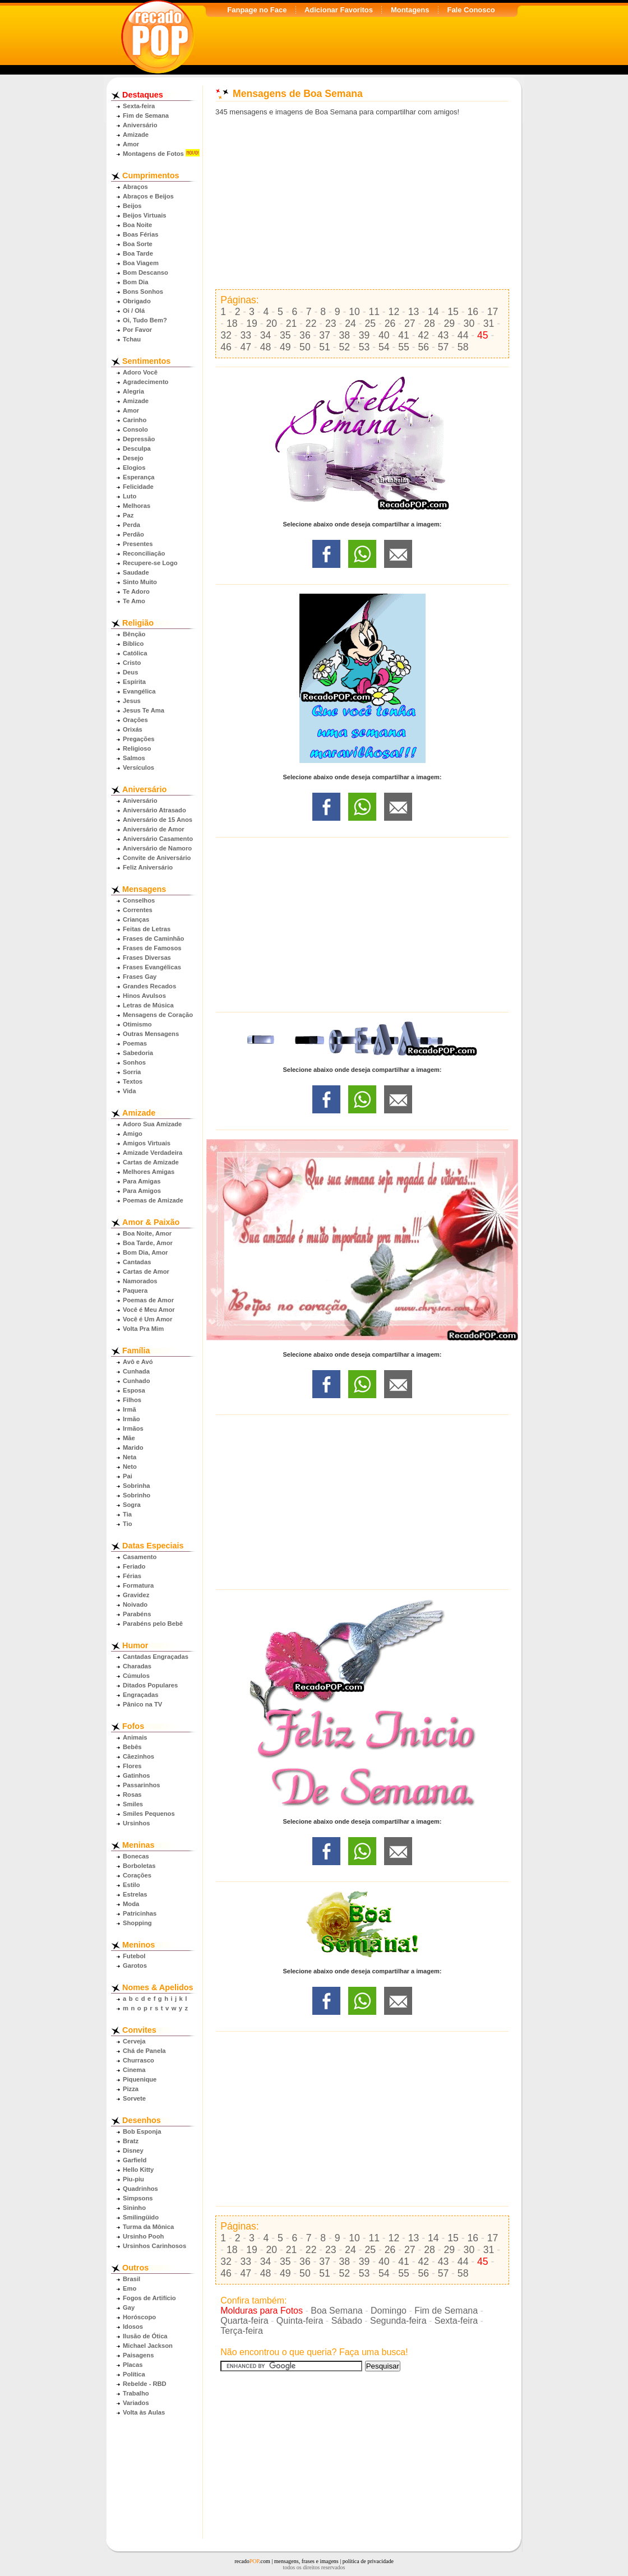 The width and height of the screenshot is (628, 2576). I want to click on Boa Noite, so click(137, 224).